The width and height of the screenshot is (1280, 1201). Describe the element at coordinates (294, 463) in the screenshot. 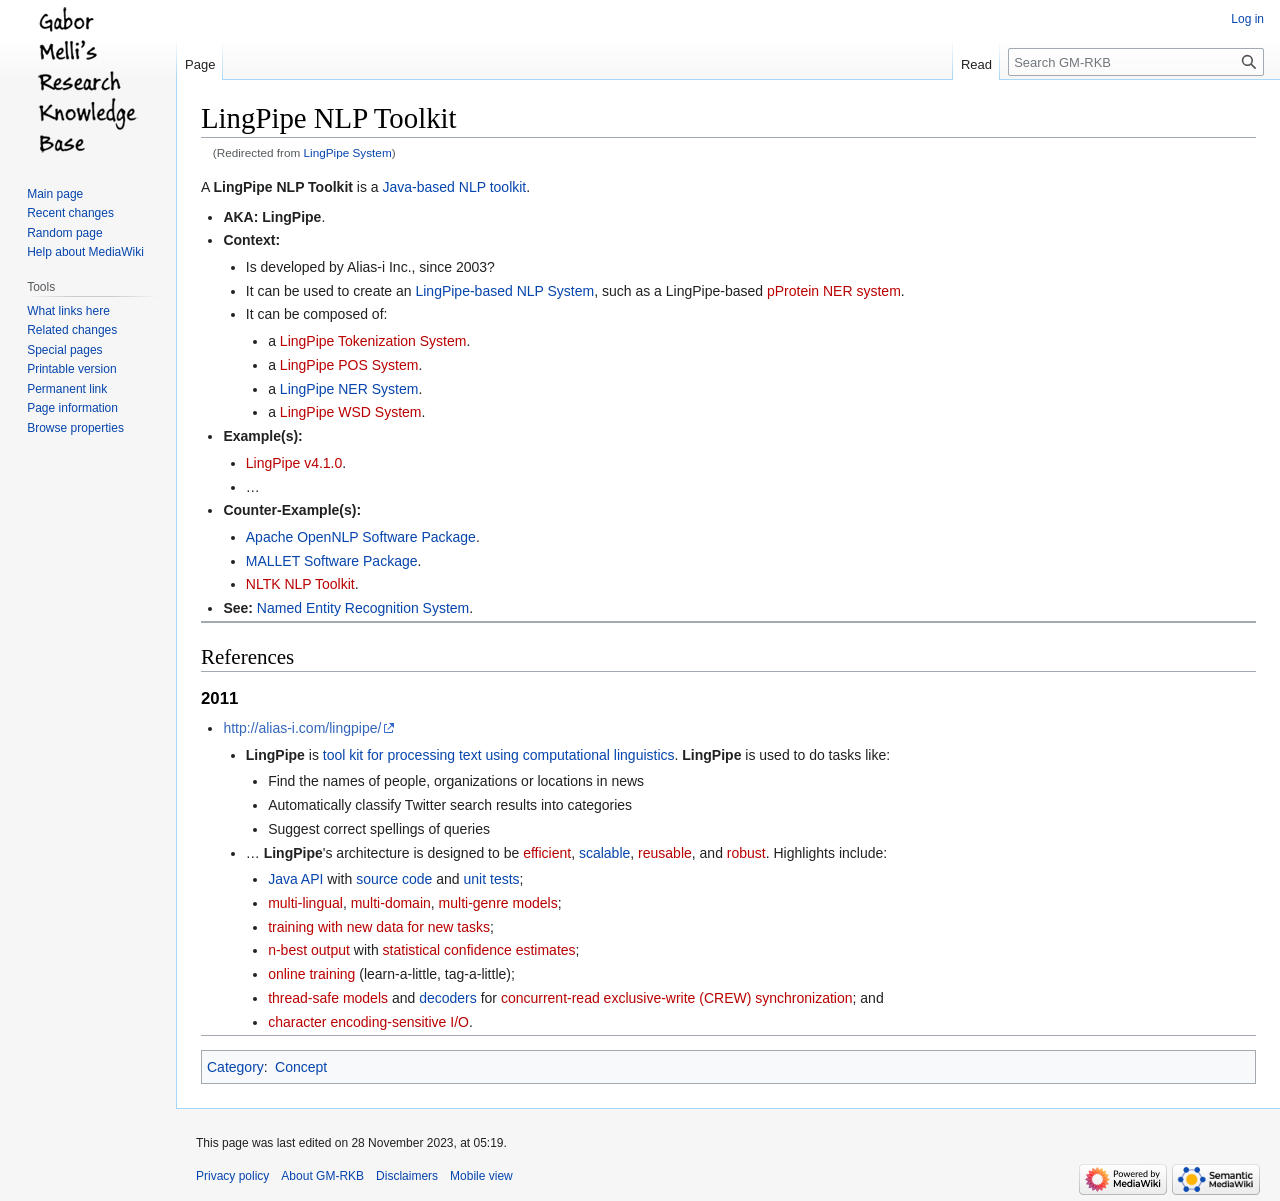

I see `LingPipe v4.1.0` at that location.